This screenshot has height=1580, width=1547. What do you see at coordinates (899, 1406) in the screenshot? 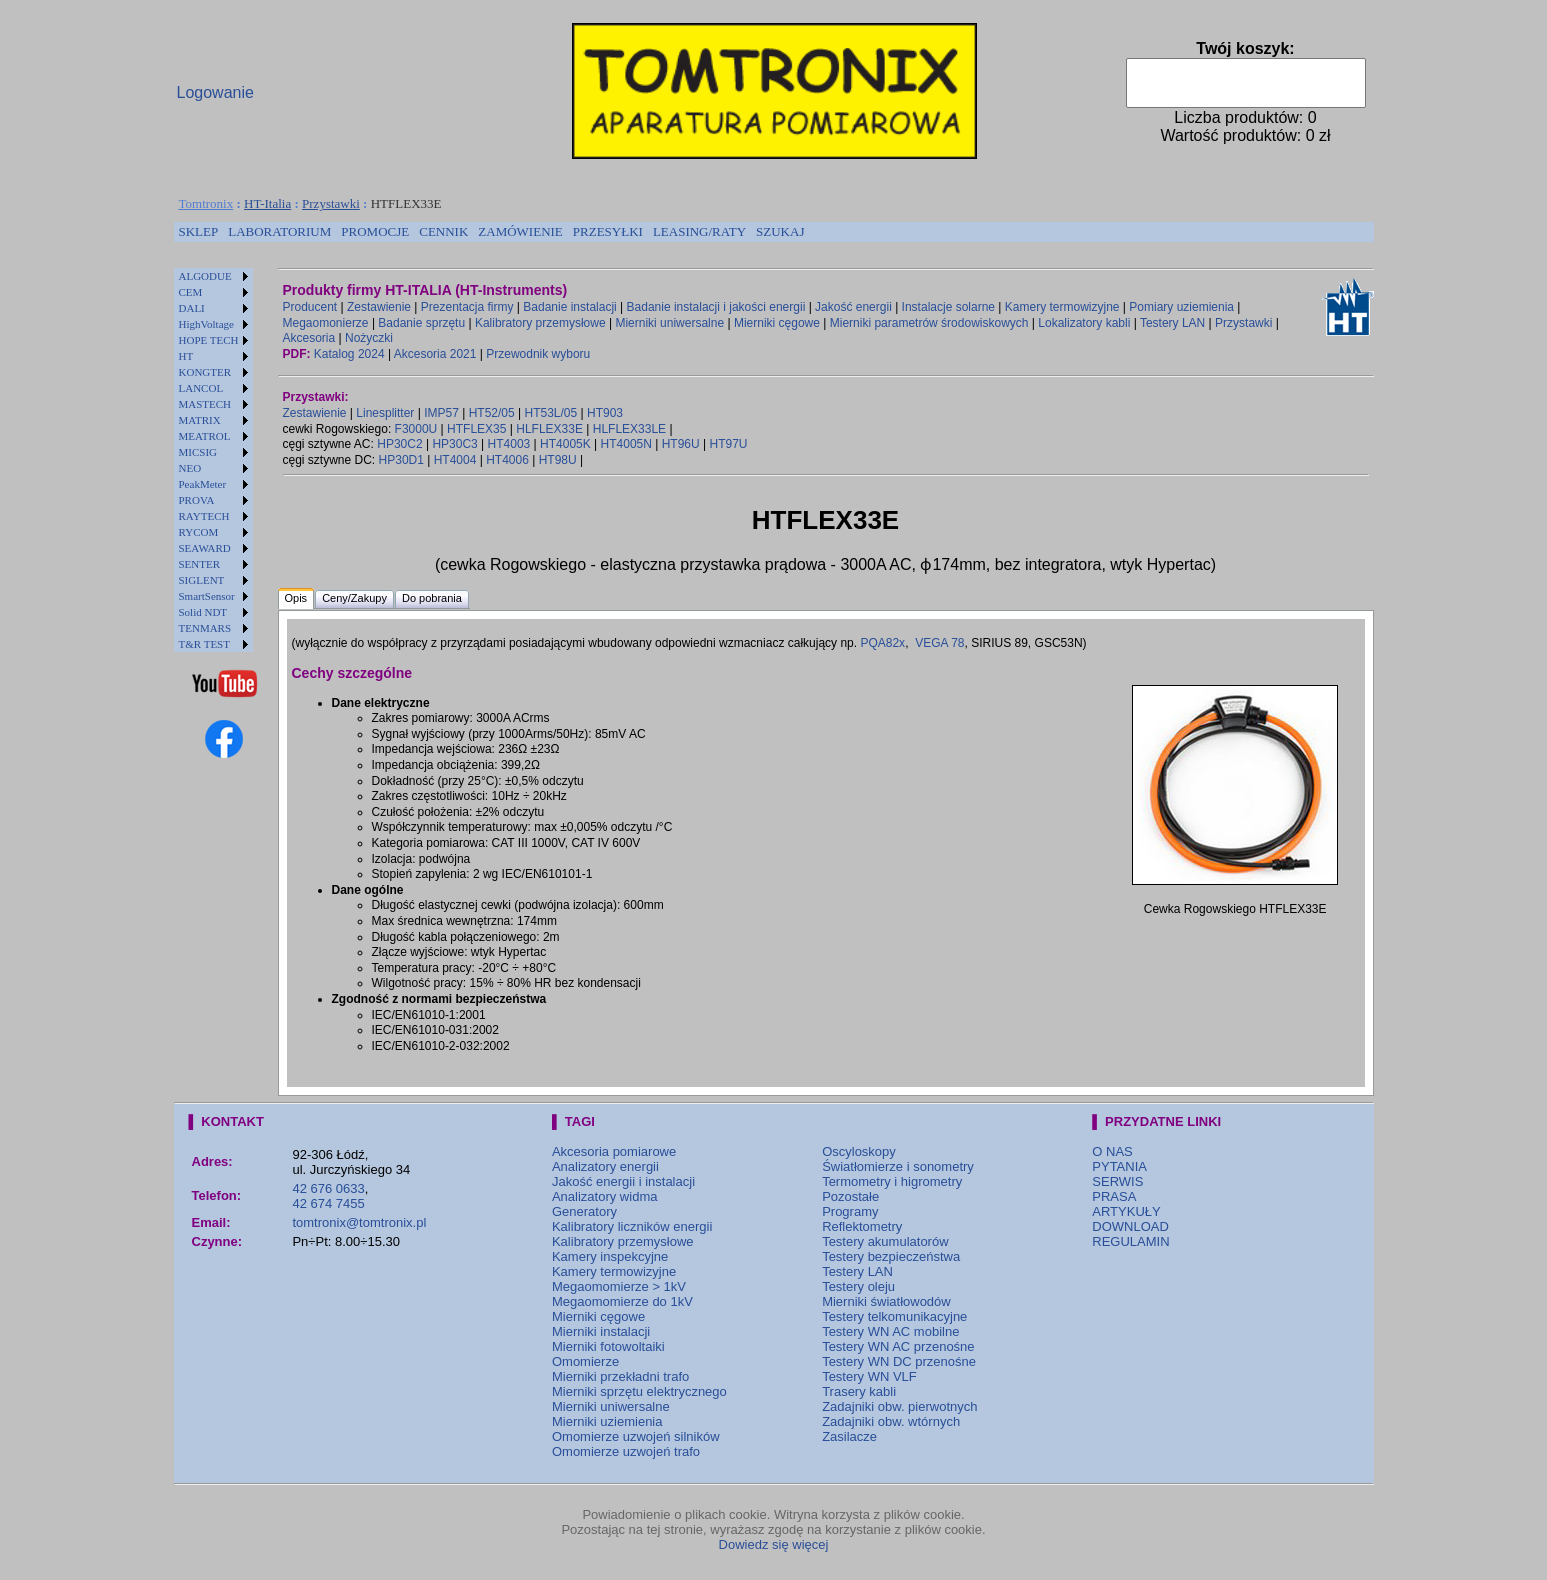
I see `Zadajniki obw. pierwotnych` at bounding box center [899, 1406].